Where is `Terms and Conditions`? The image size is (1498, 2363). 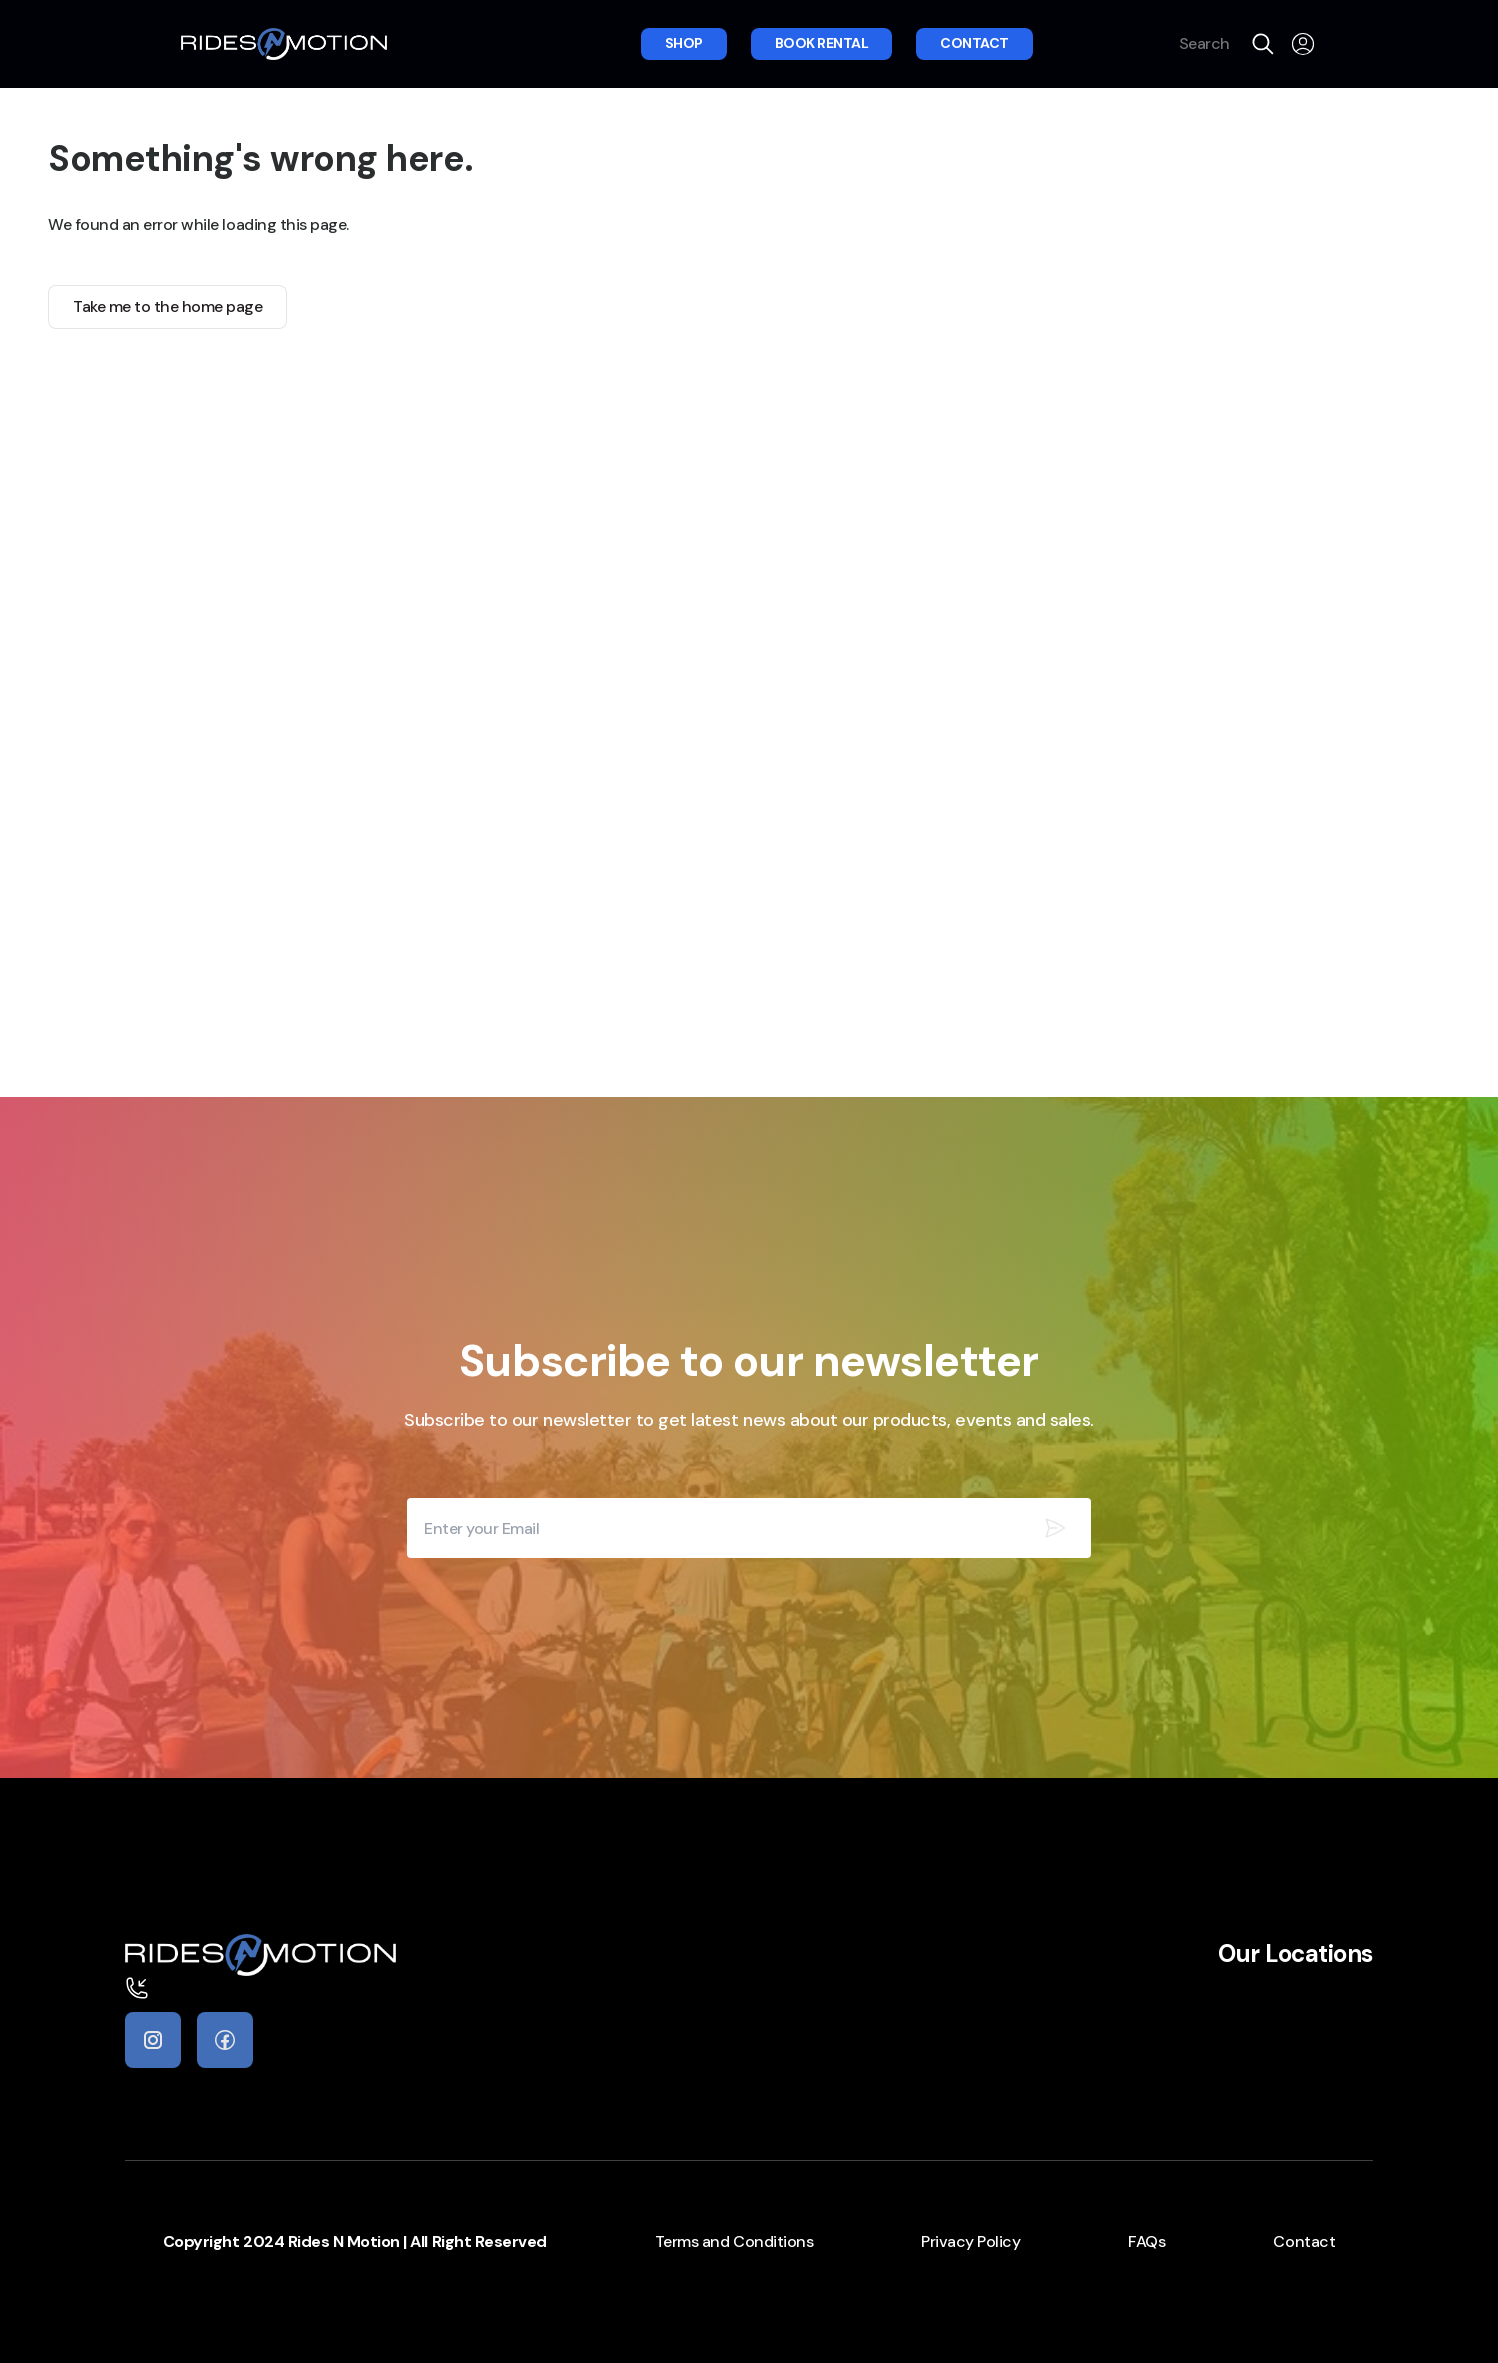 Terms and Conditions is located at coordinates (734, 2241).